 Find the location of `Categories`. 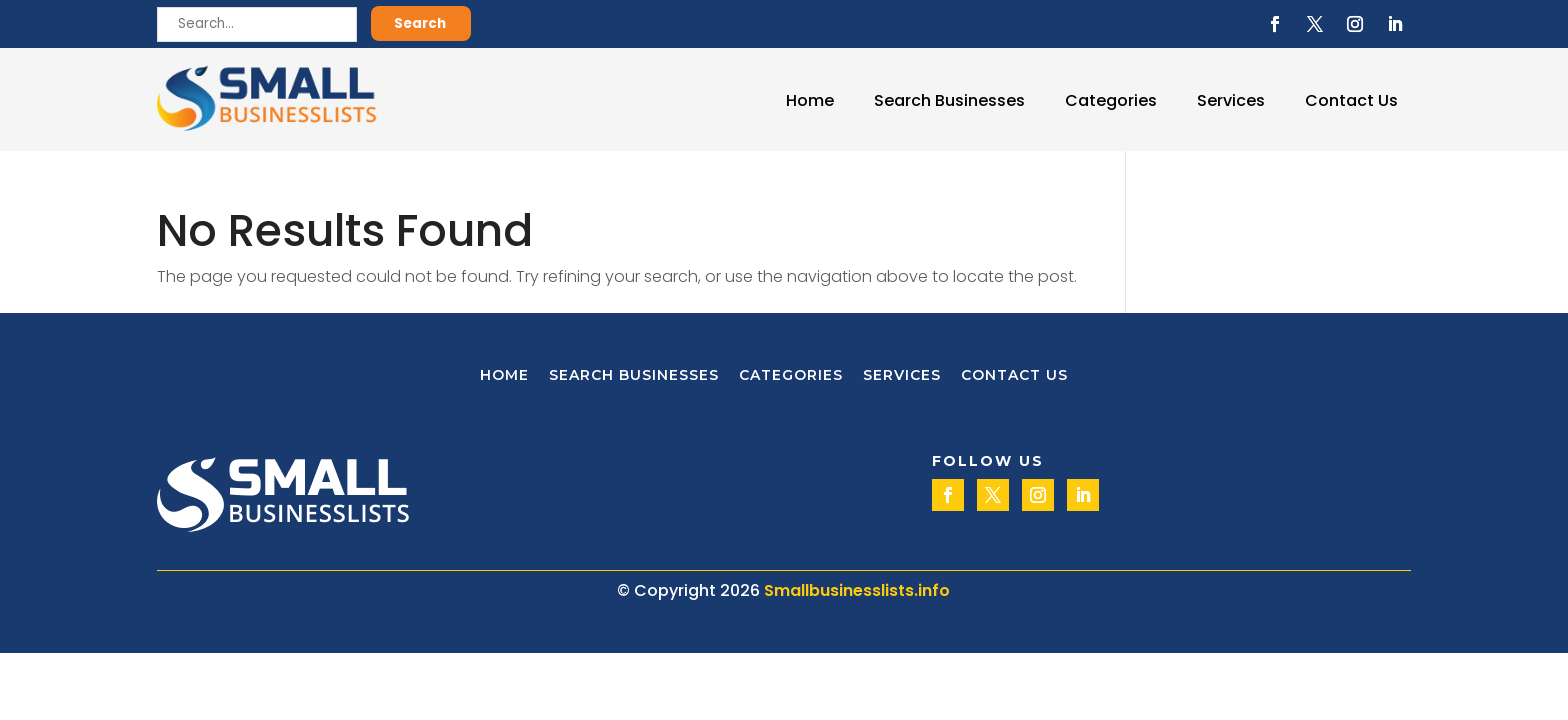

Categories is located at coordinates (1111, 100).